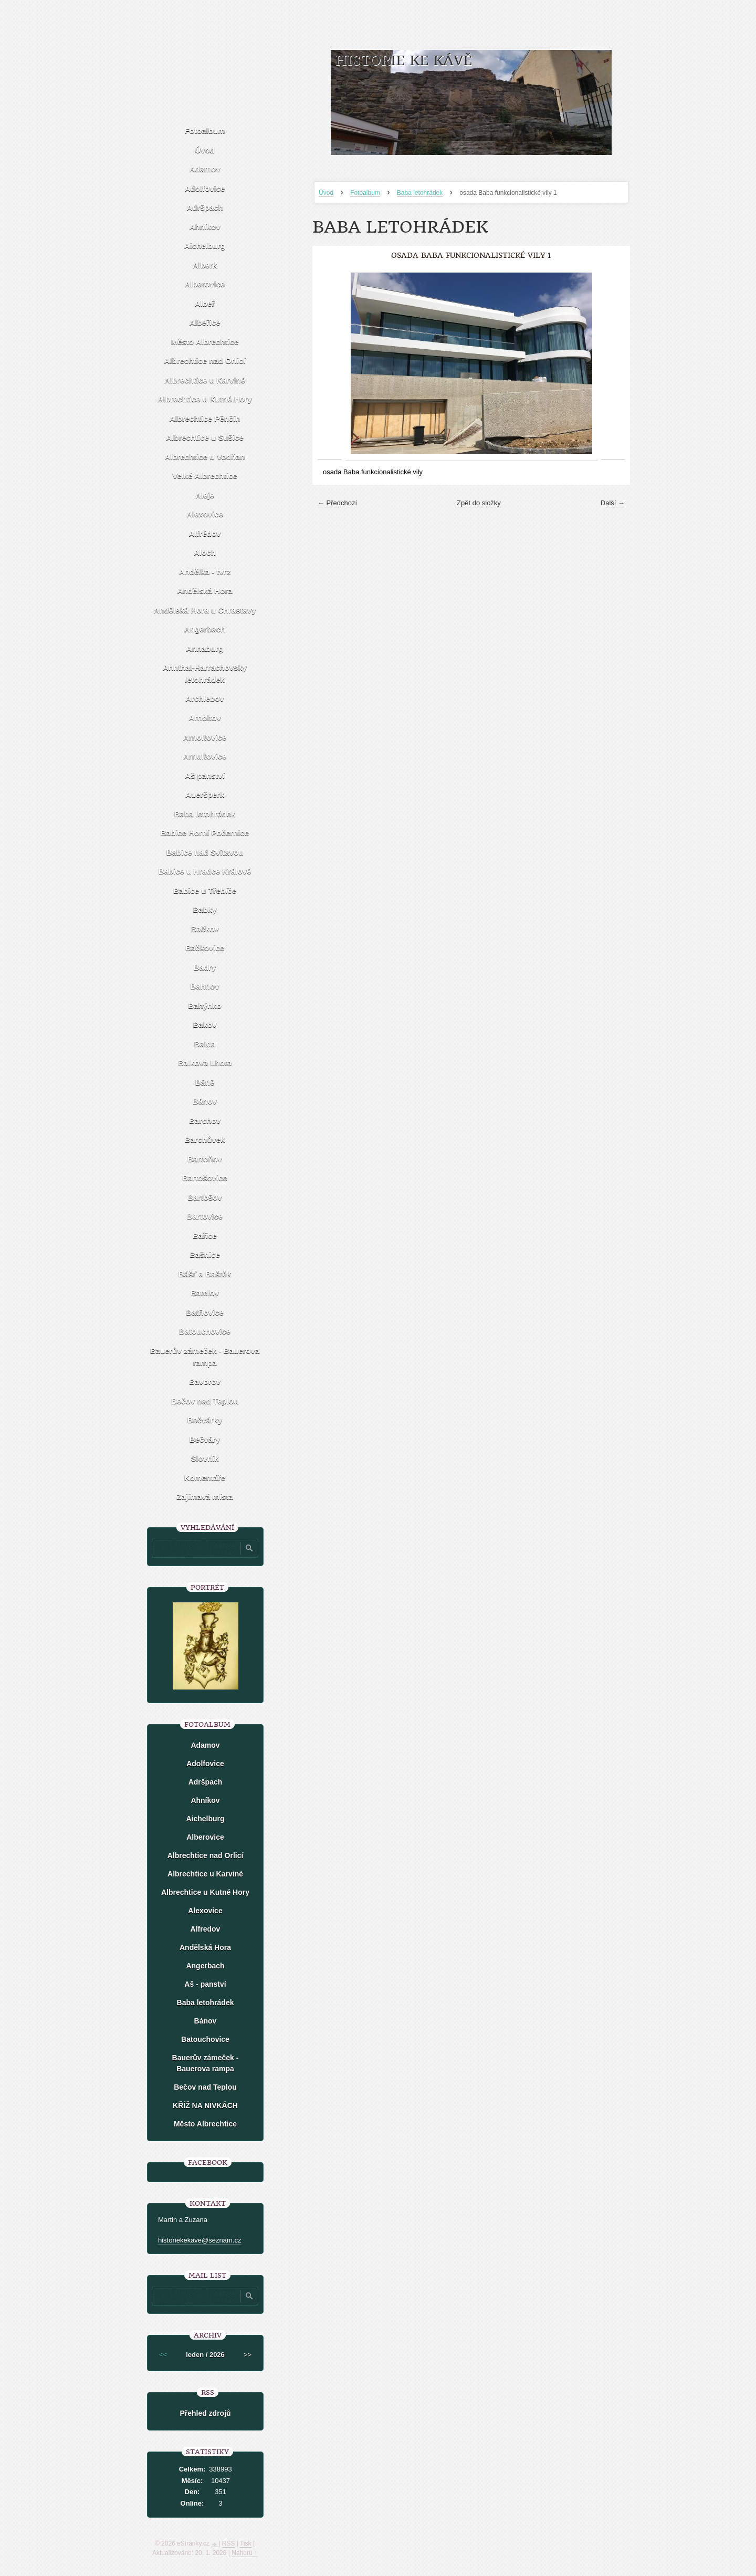 The width and height of the screenshot is (756, 2576). Describe the element at coordinates (205, 1139) in the screenshot. I see `Barchůvek` at that location.